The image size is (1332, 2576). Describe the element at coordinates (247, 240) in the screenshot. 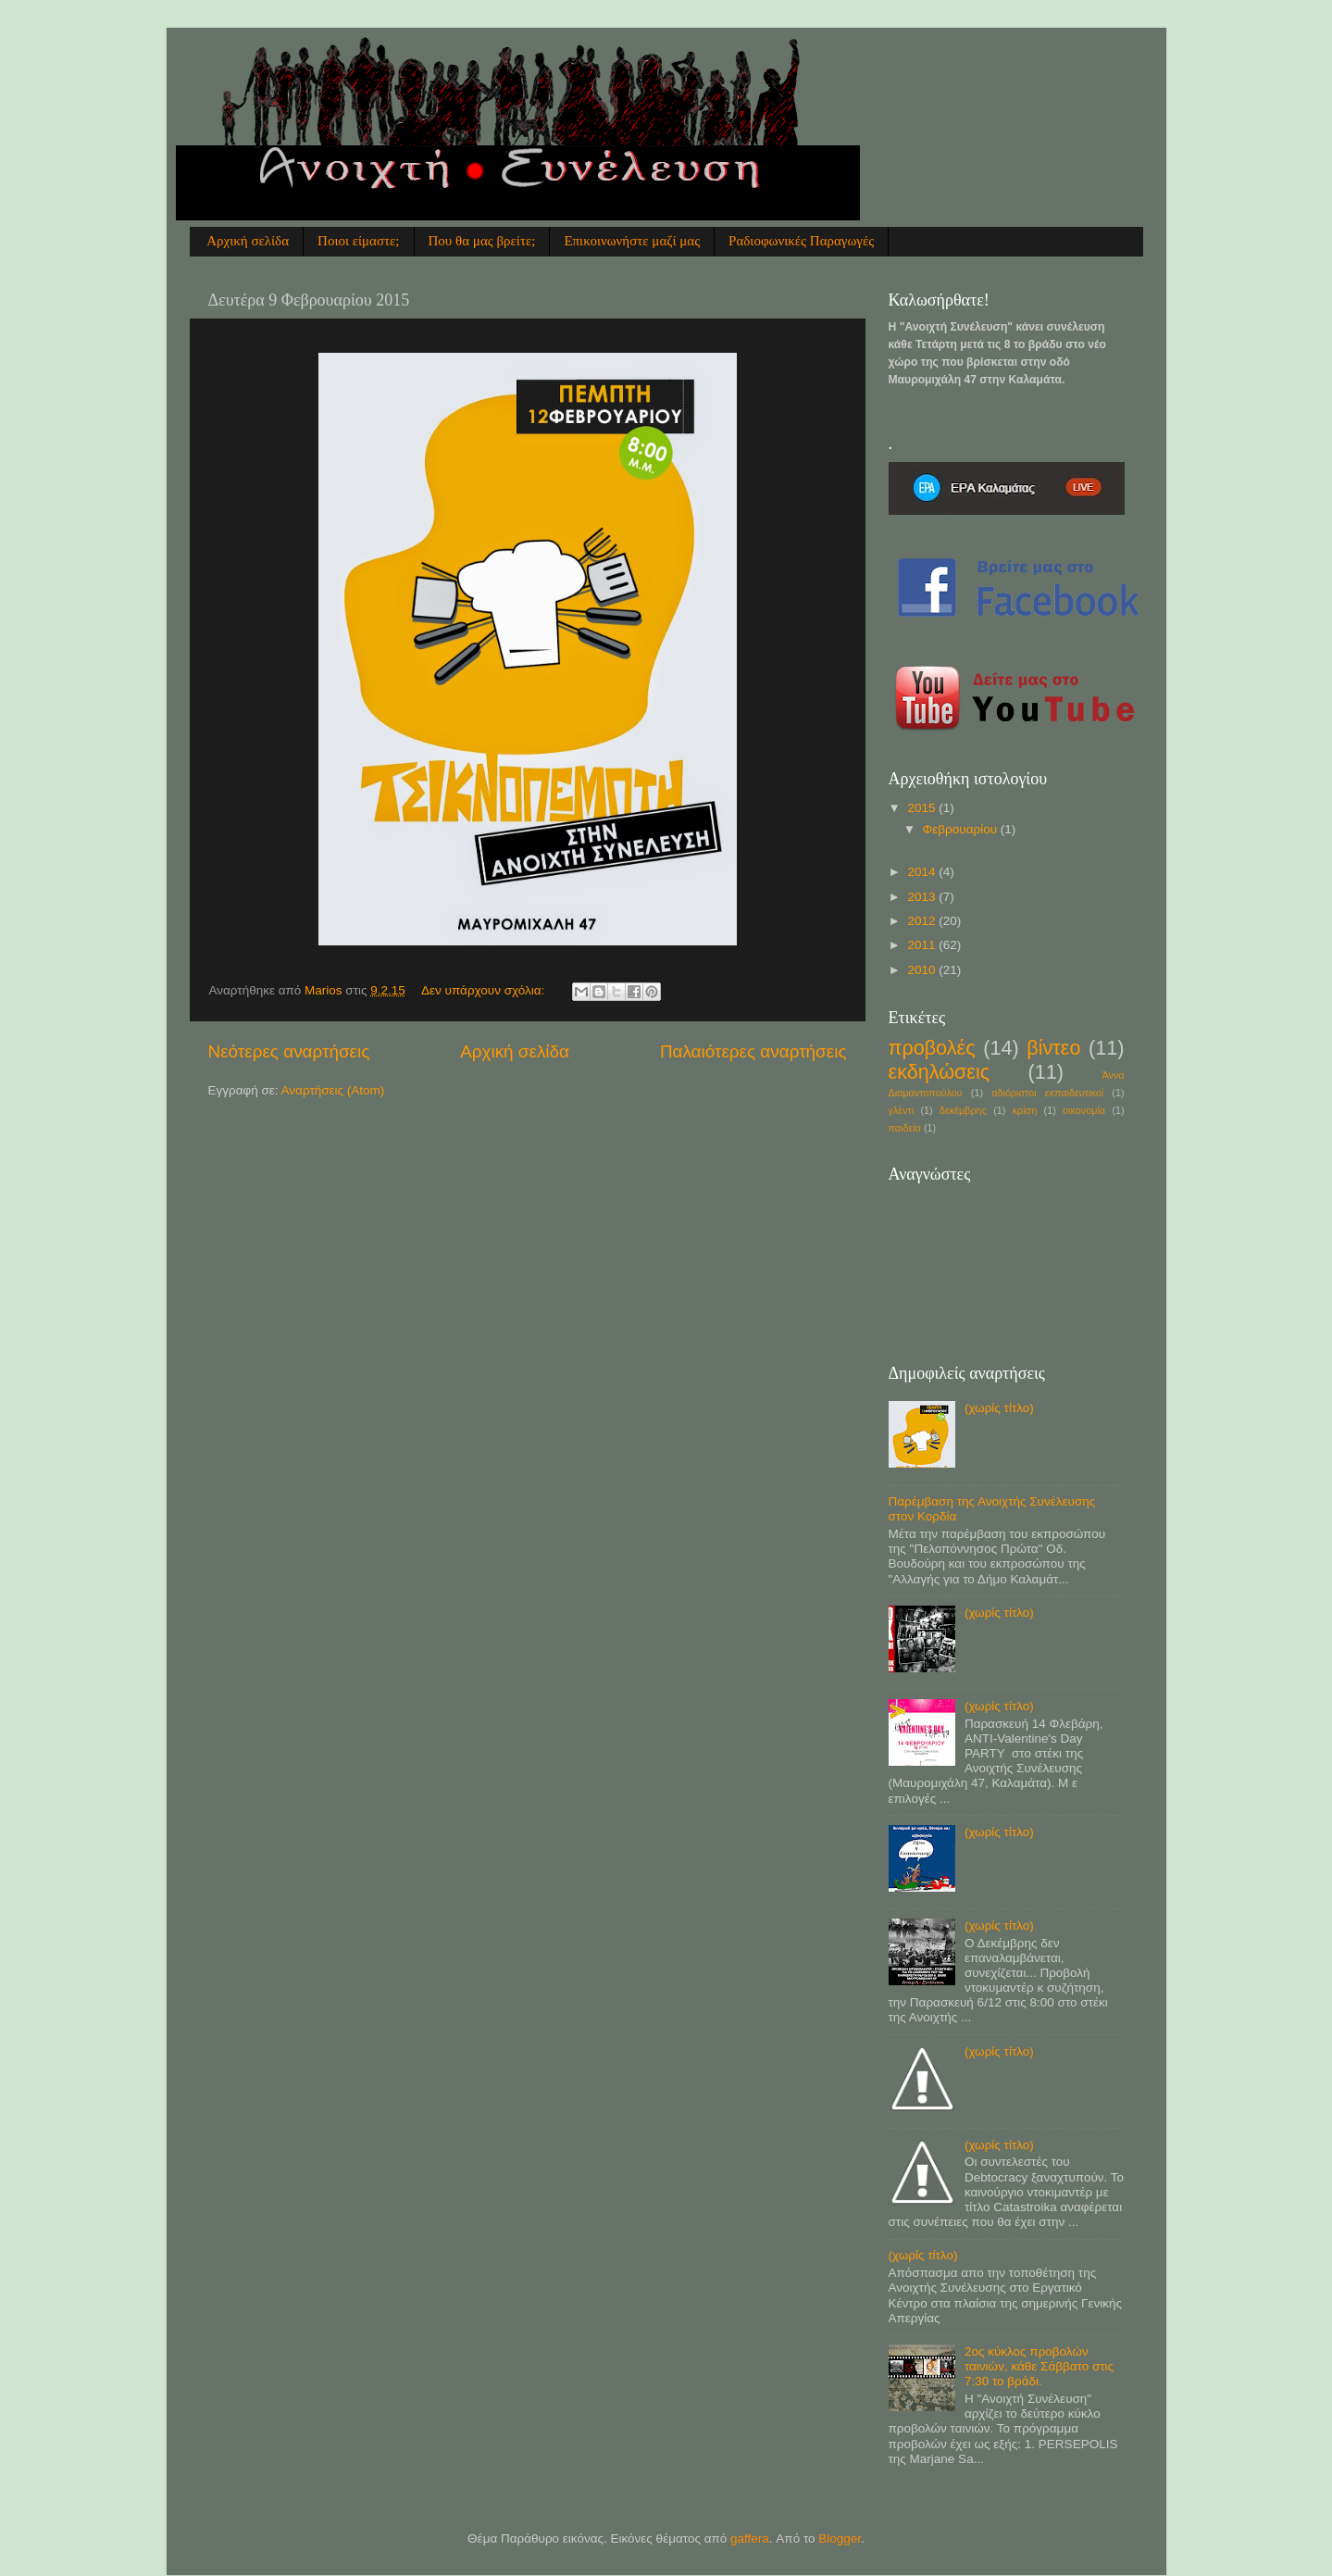

I see `Αρχική σελίδα` at that location.